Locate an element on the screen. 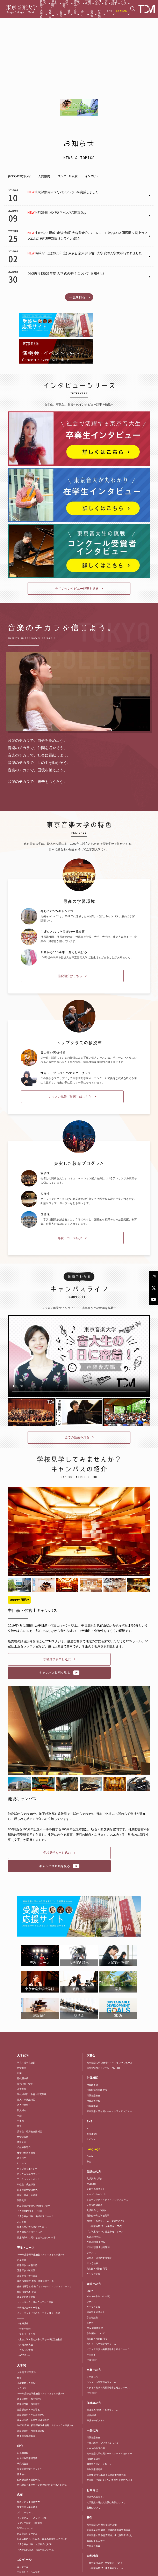  インタビュー・メッセージ集 is located at coordinates (33, 2450).